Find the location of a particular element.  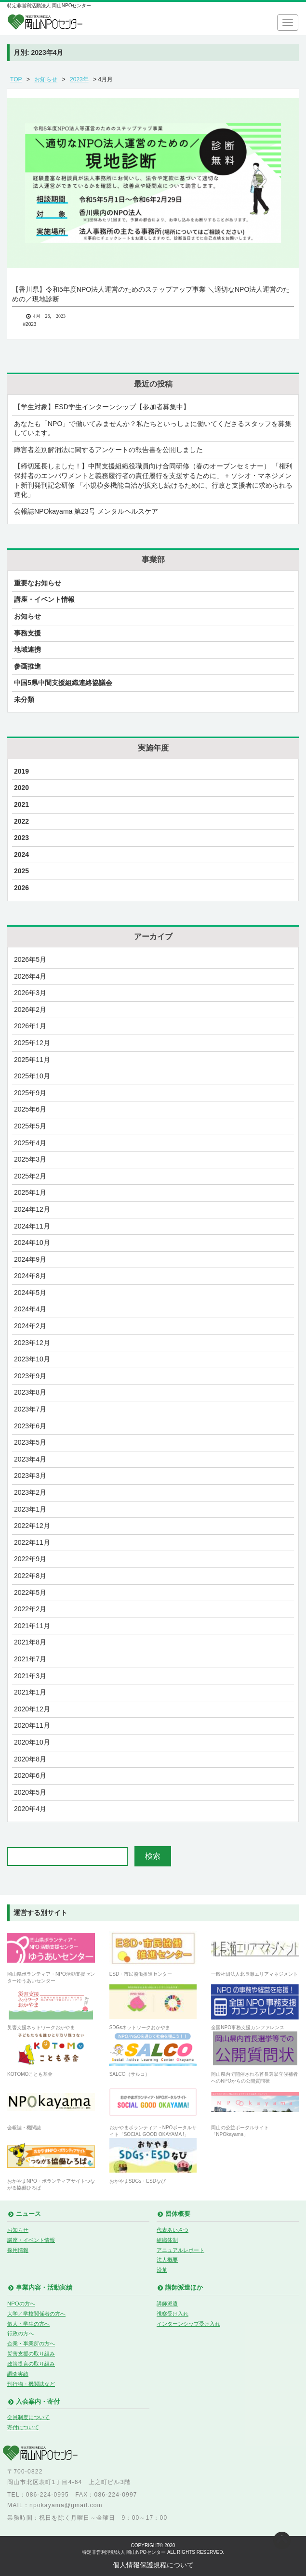

寄付について is located at coordinates (23, 2427).